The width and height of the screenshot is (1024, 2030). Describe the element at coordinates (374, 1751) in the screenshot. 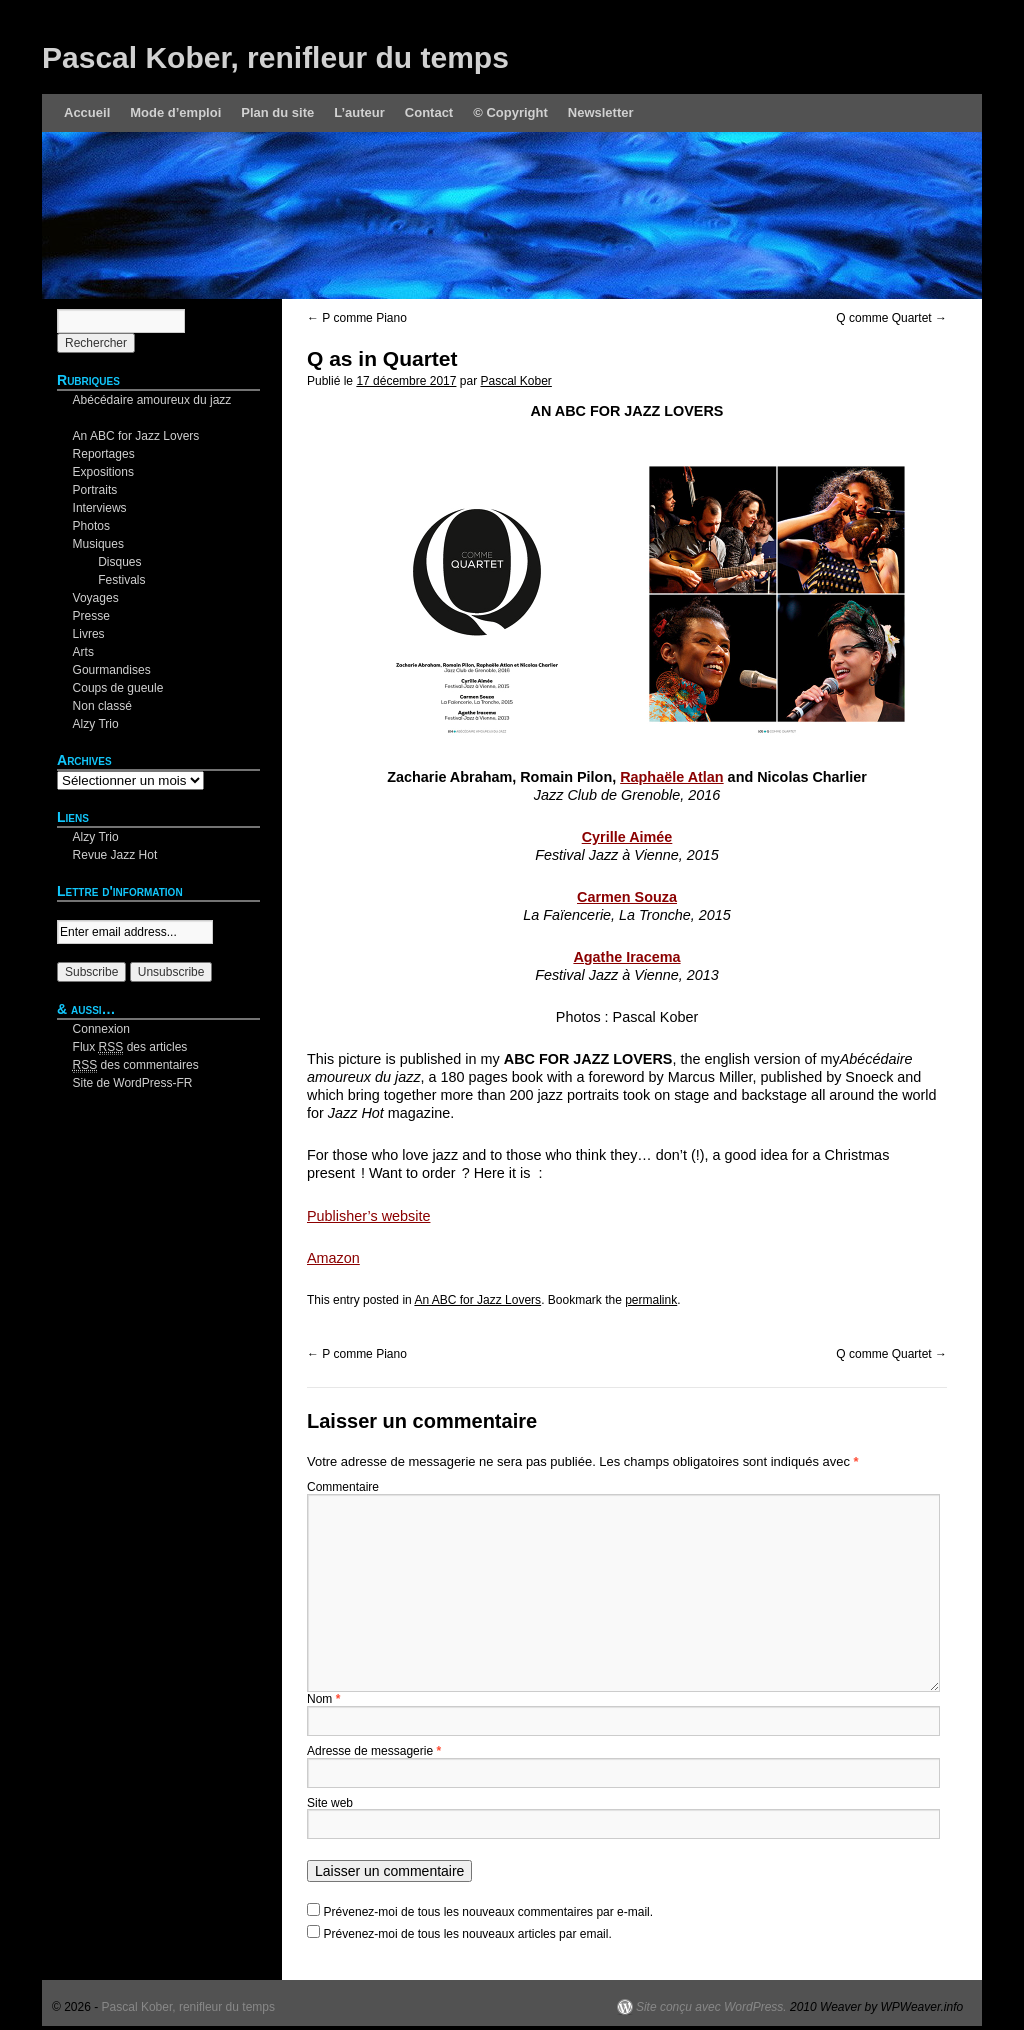

I see `Adresse de messagerie` at that location.